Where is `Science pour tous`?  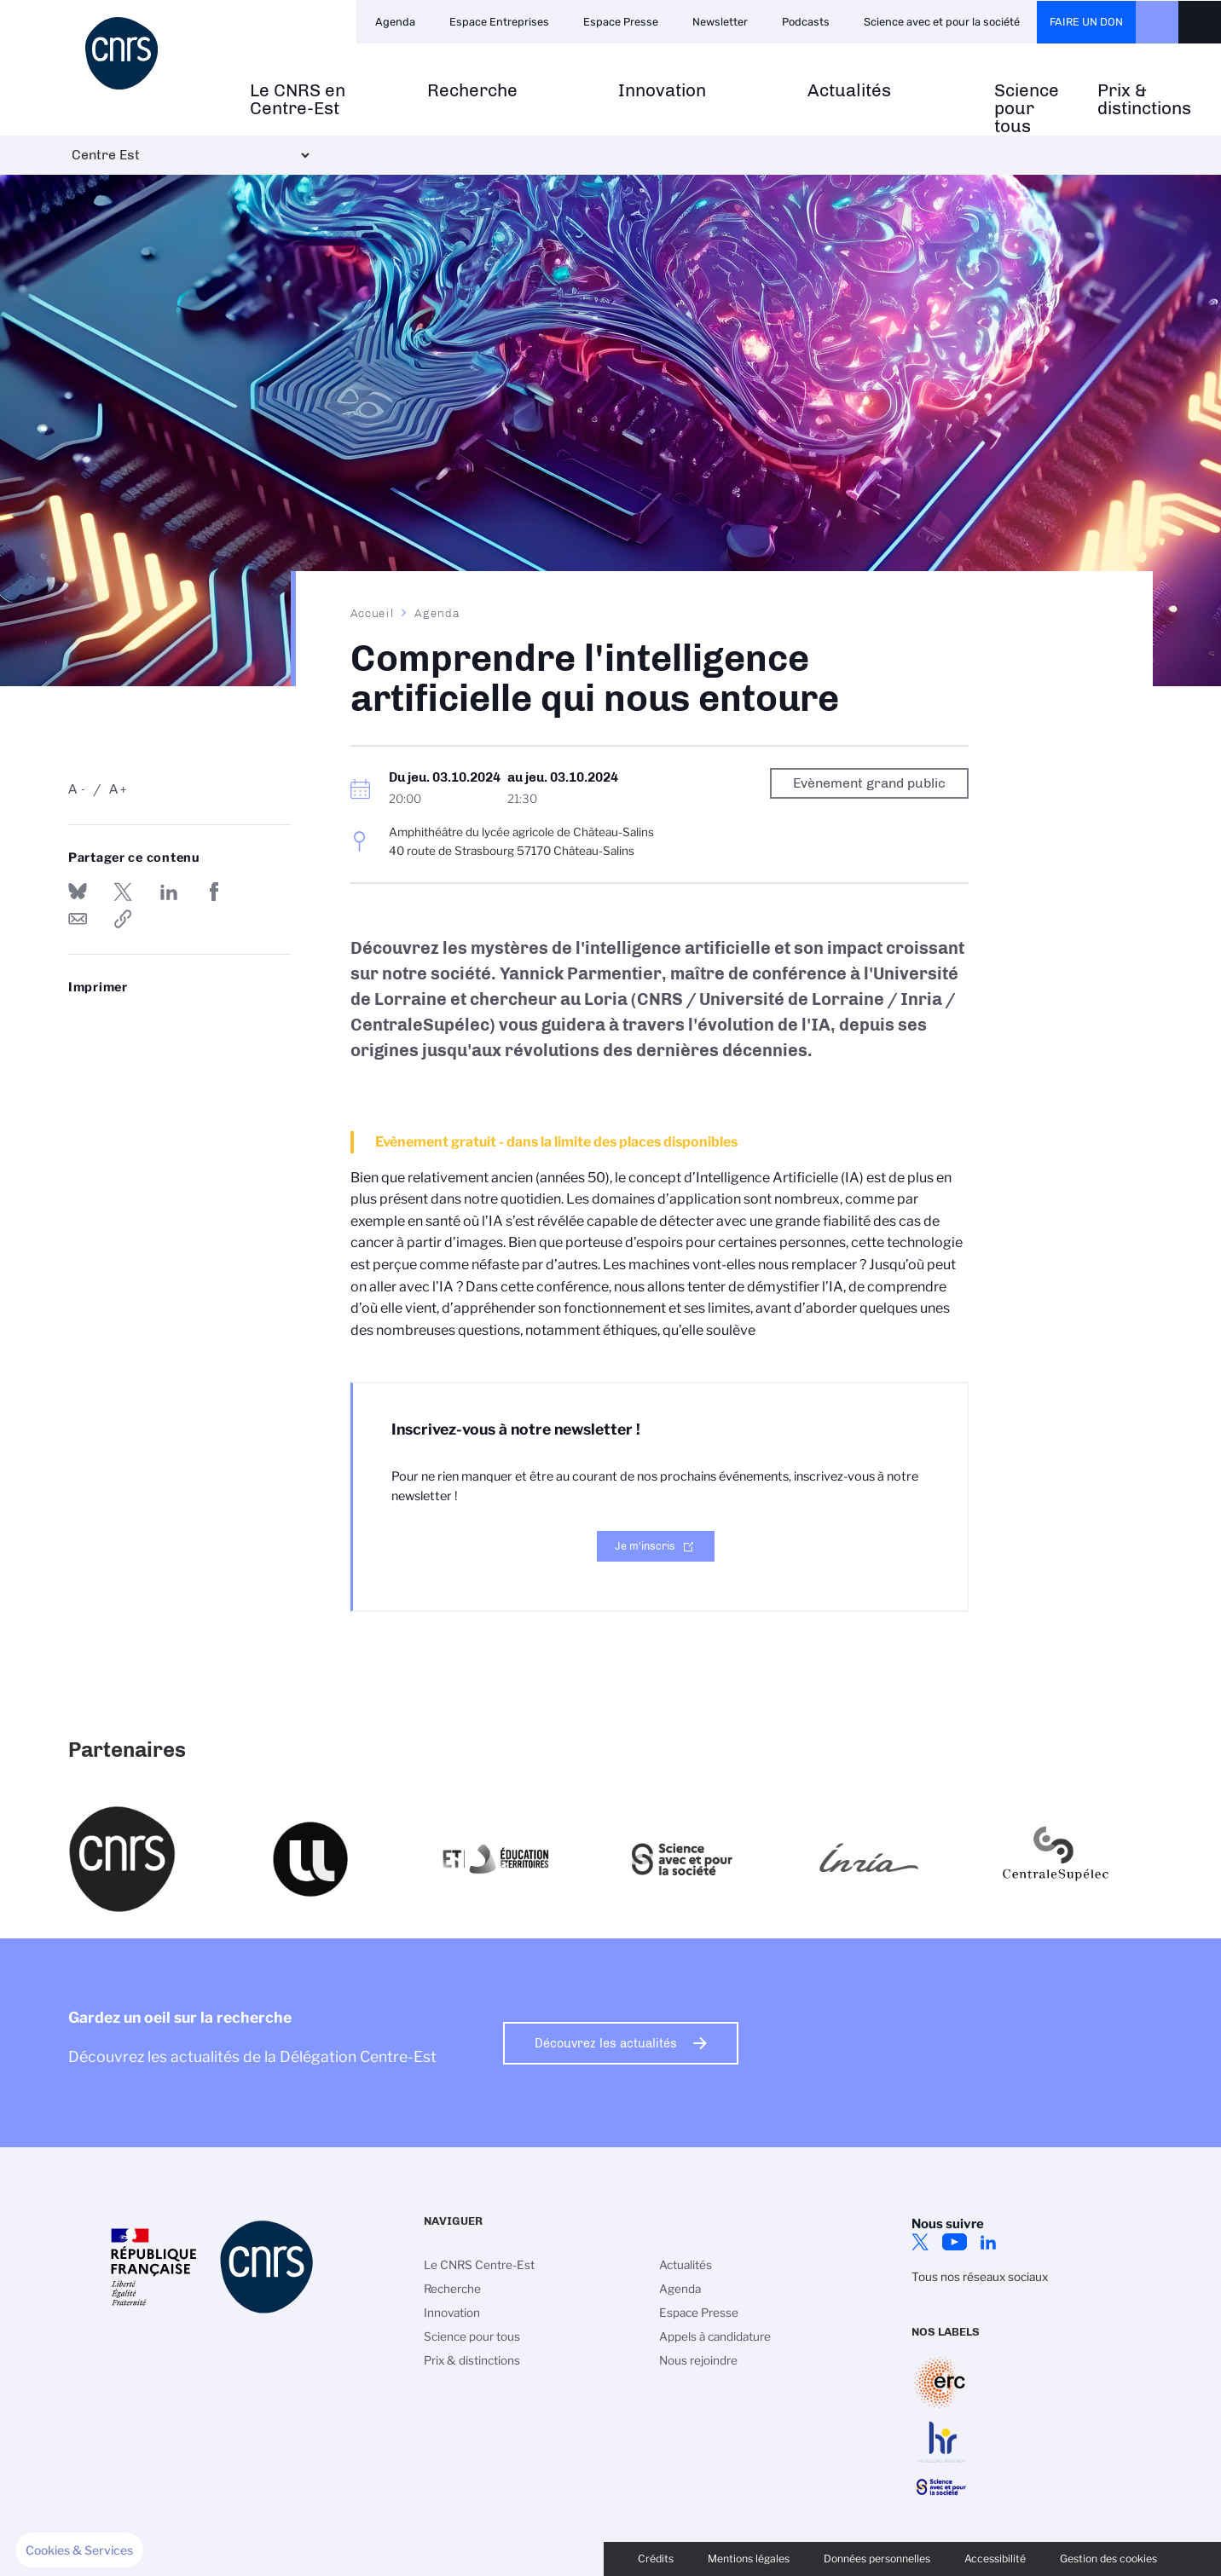 Science pour tous is located at coordinates (1026, 108).